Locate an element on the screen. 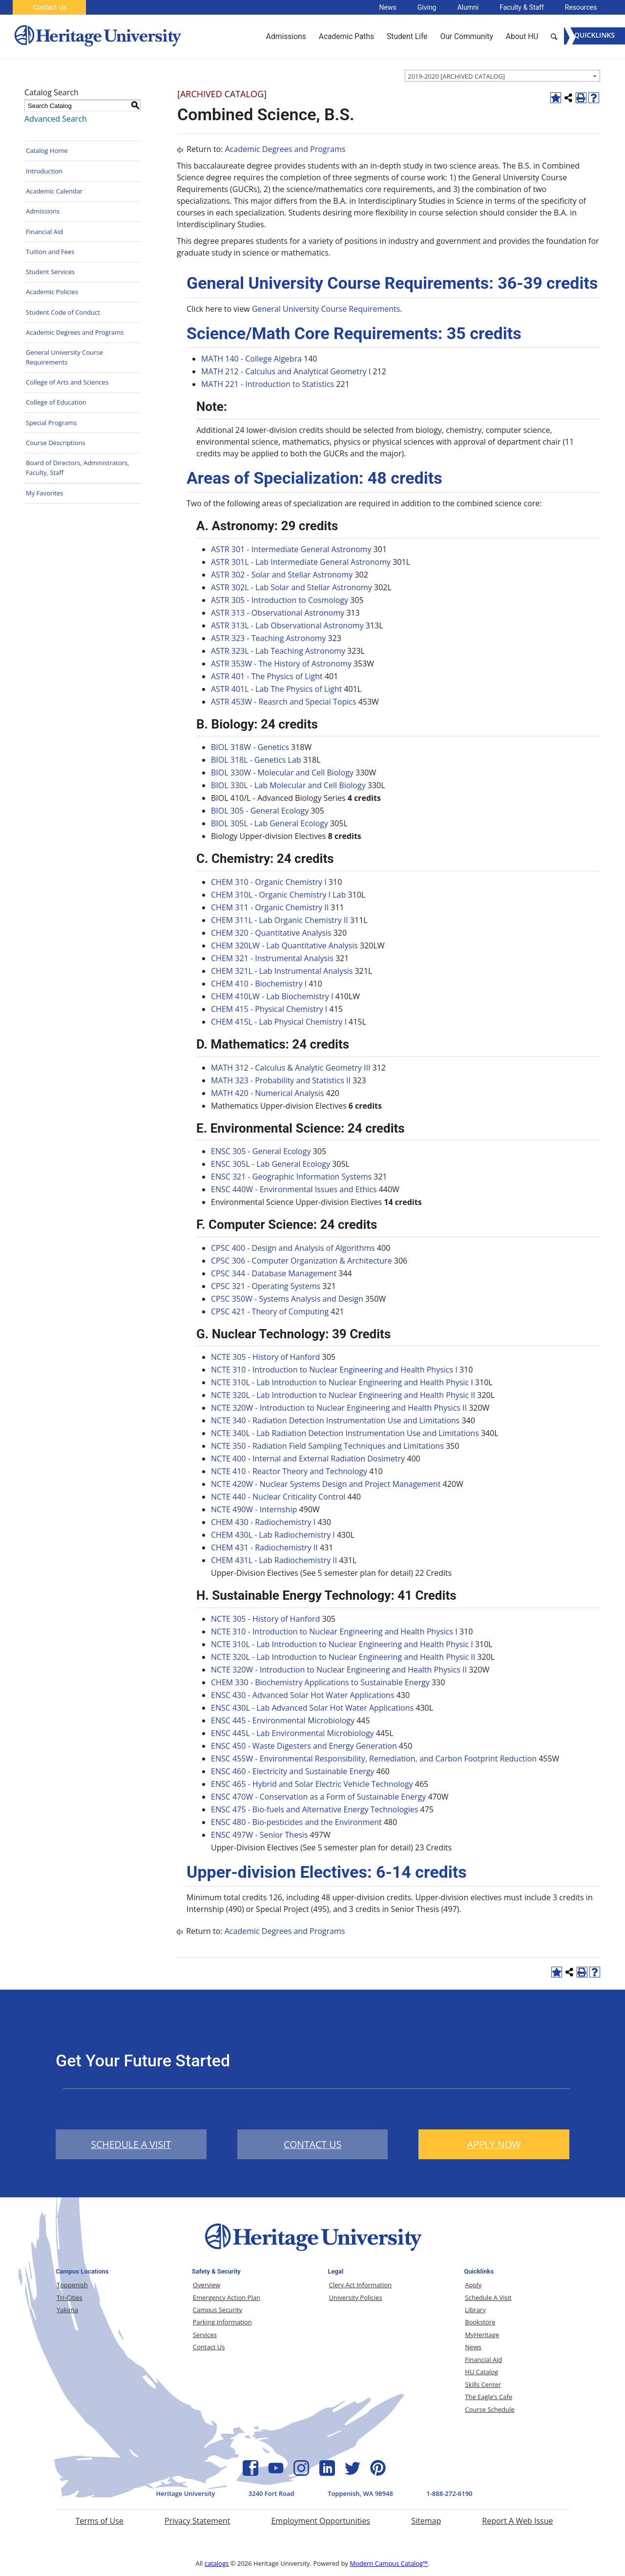 Image resolution: width=625 pixels, height=2576 pixels. Giving is located at coordinates (427, 7).